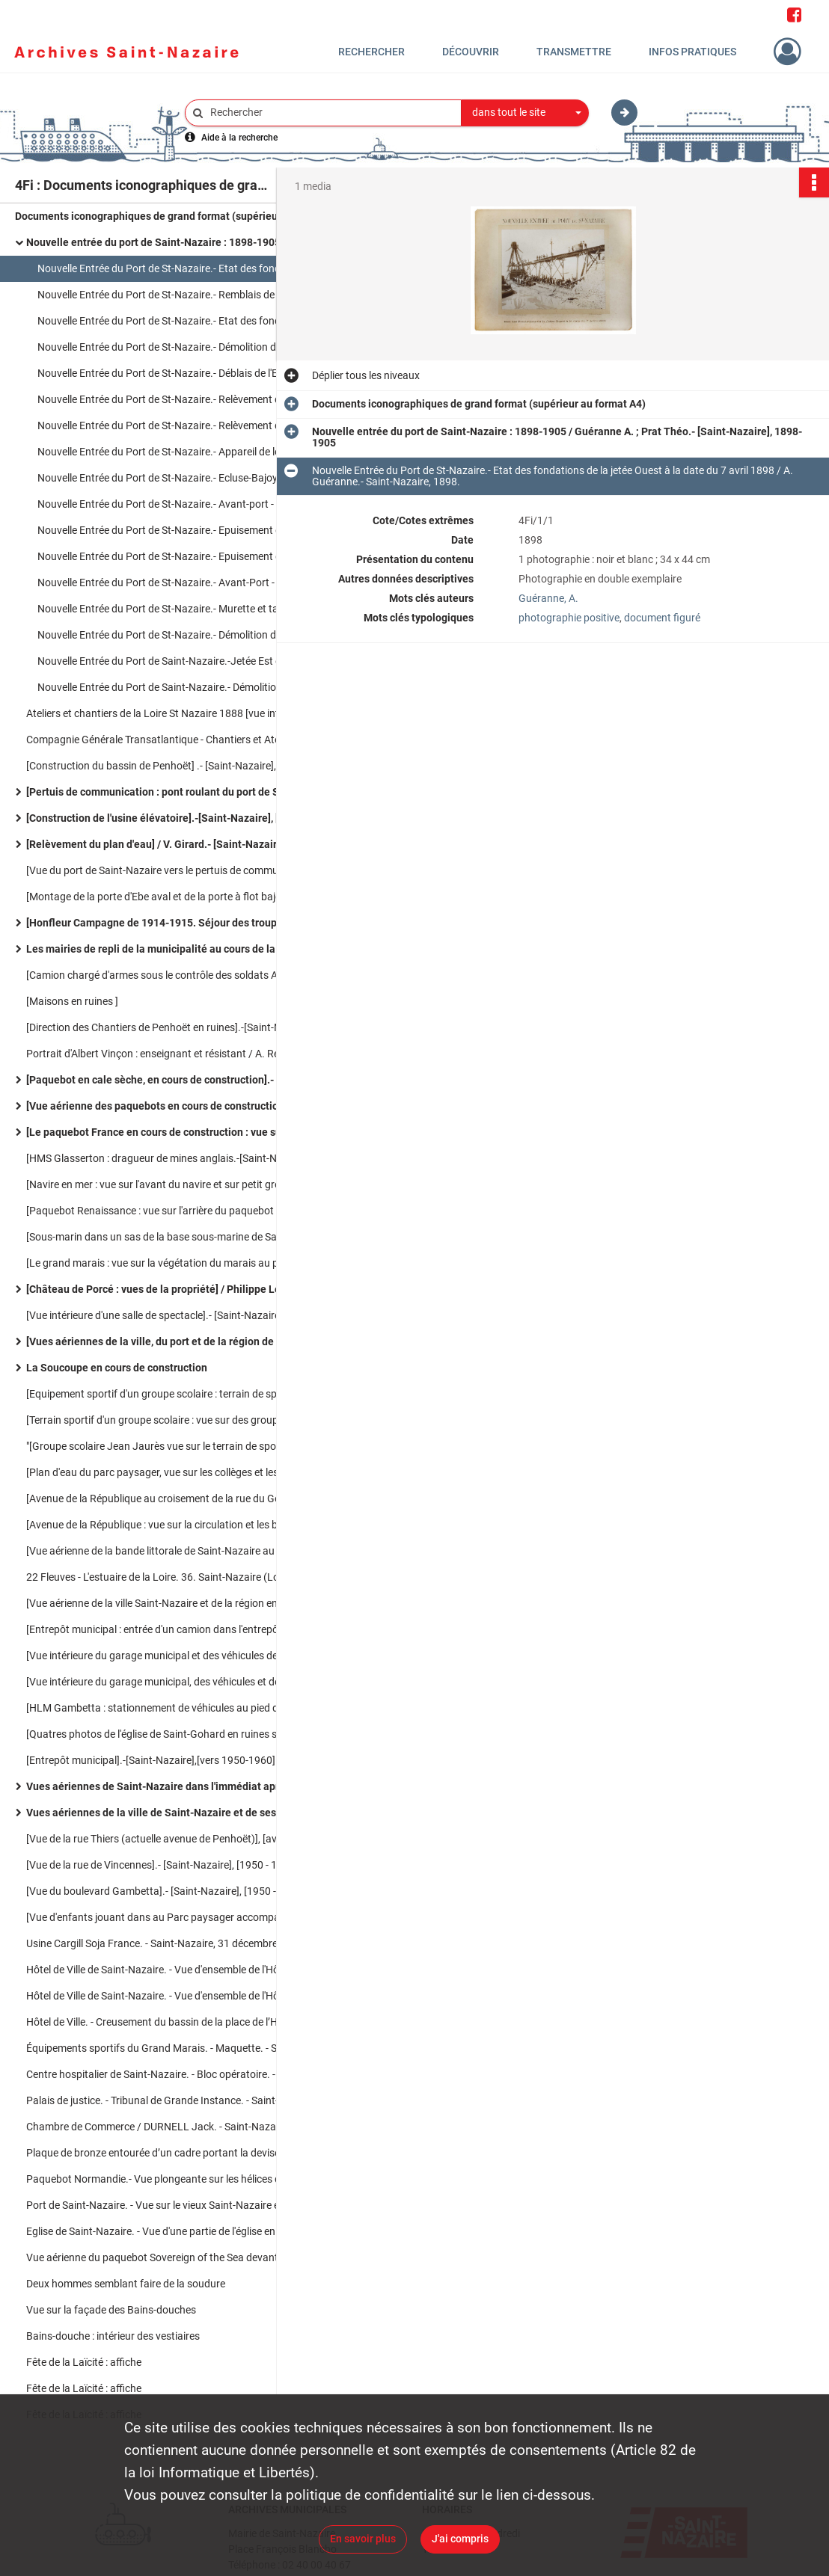 The width and height of the screenshot is (829, 2576). What do you see at coordinates (175, 1813) in the screenshot?
I see `Vues aériennes de la ville de Saint-Nazaire et de ses infrastructures portuaires (1970-1980)` at bounding box center [175, 1813].